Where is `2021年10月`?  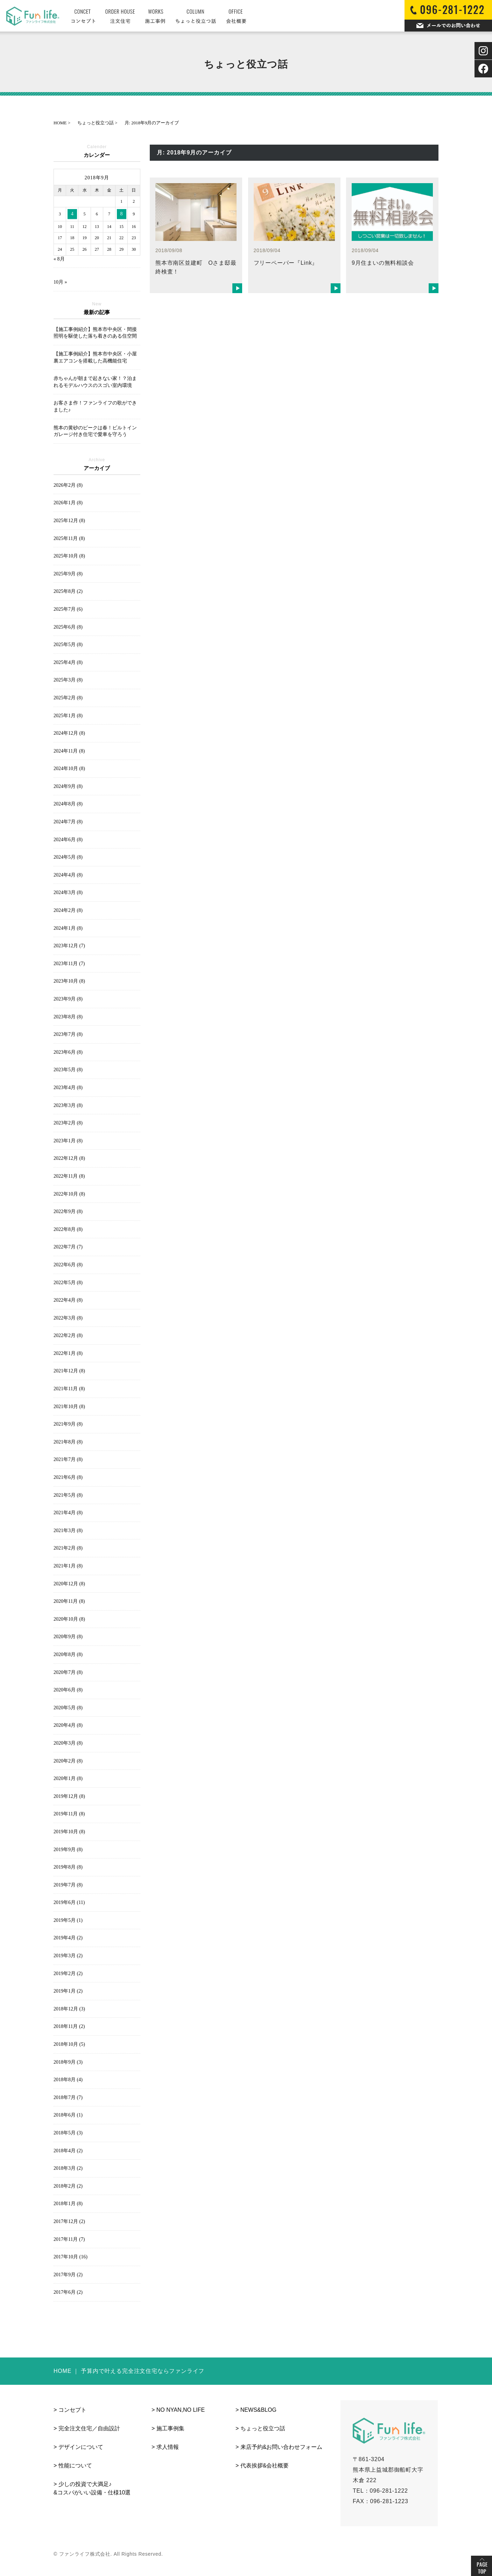 2021年10月 is located at coordinates (69, 1406).